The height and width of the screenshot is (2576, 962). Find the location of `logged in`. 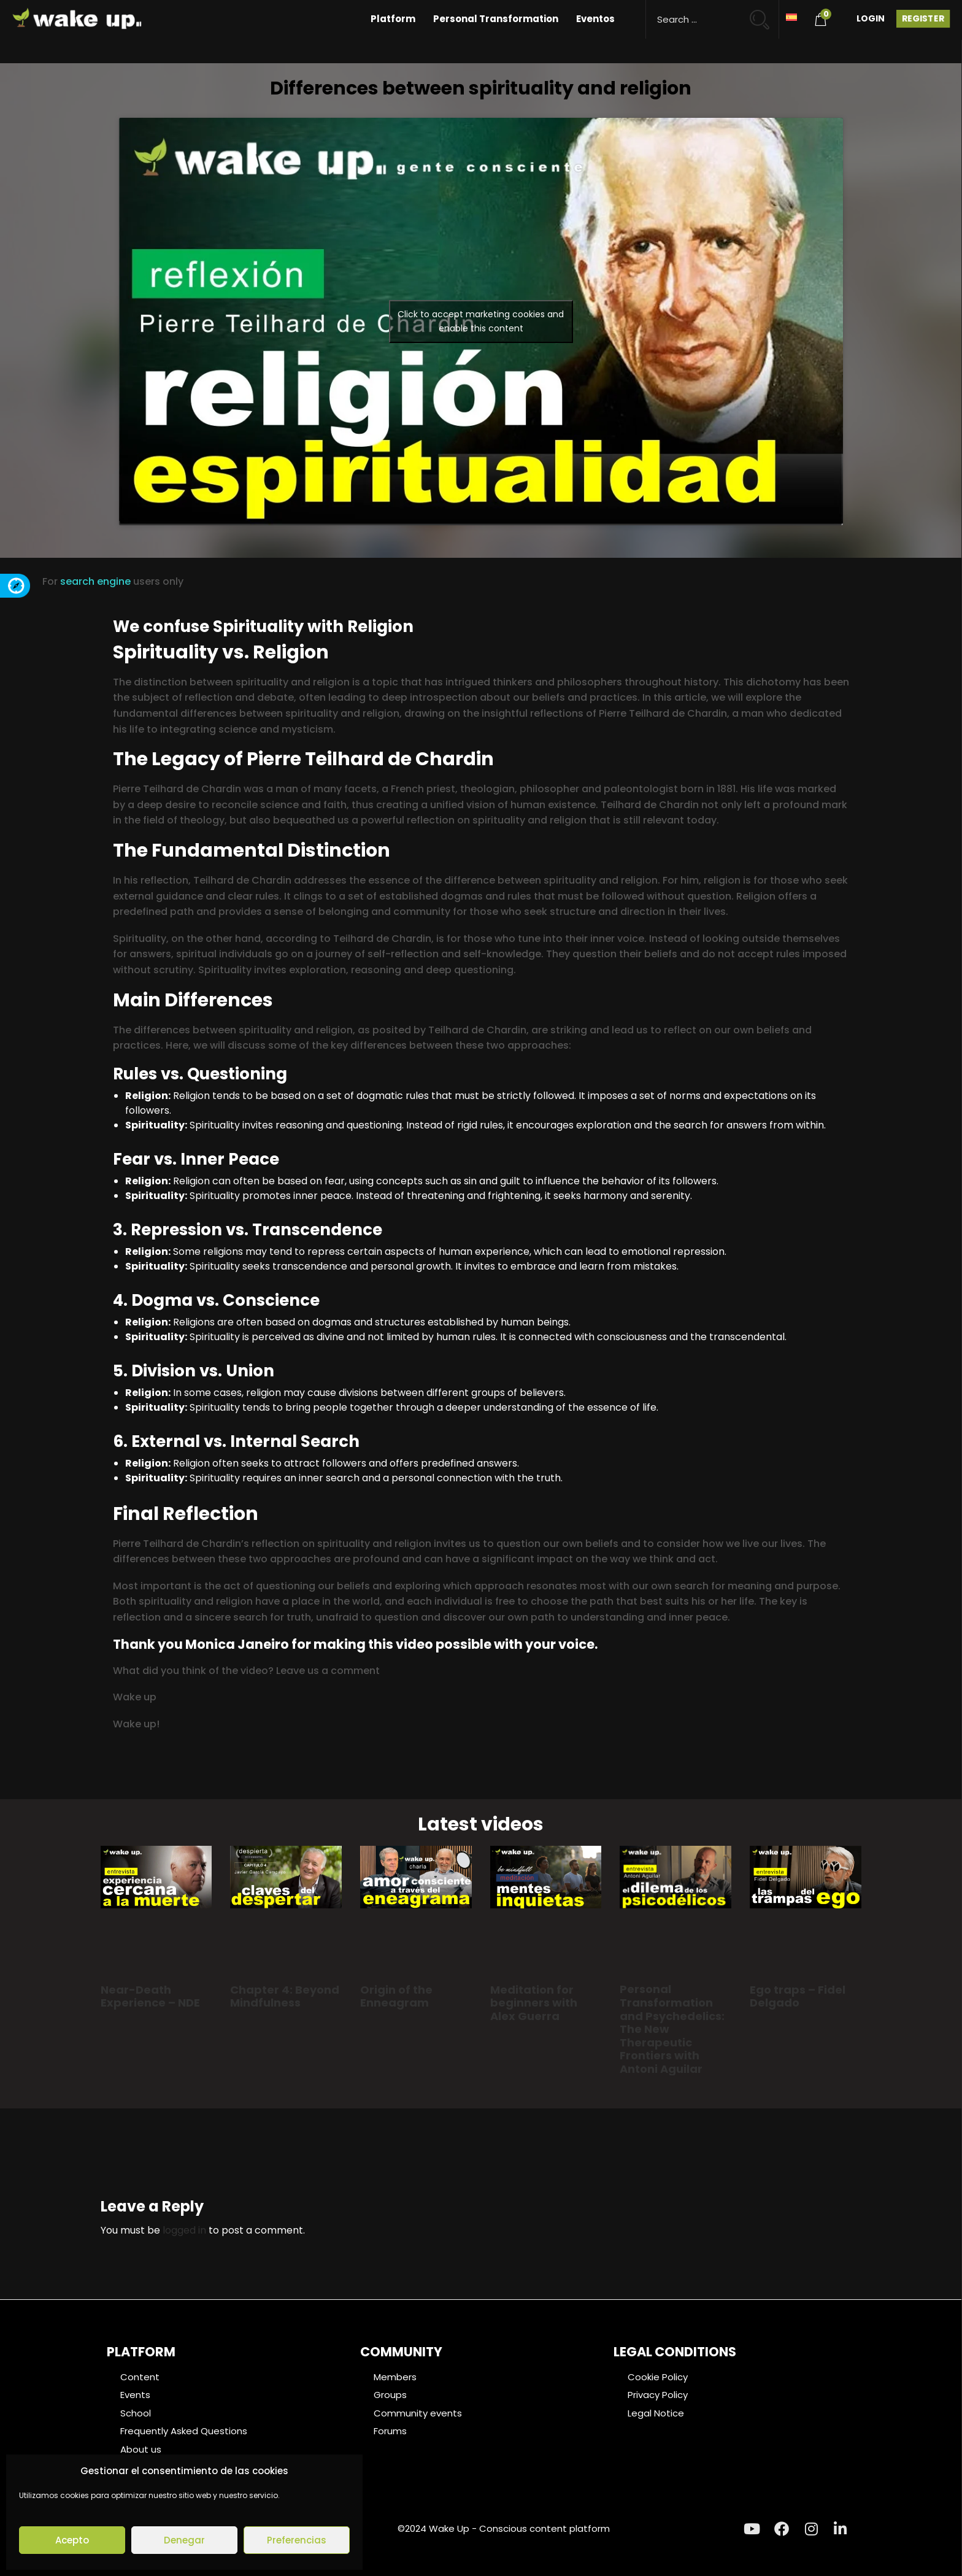

logged in is located at coordinates (184, 2230).